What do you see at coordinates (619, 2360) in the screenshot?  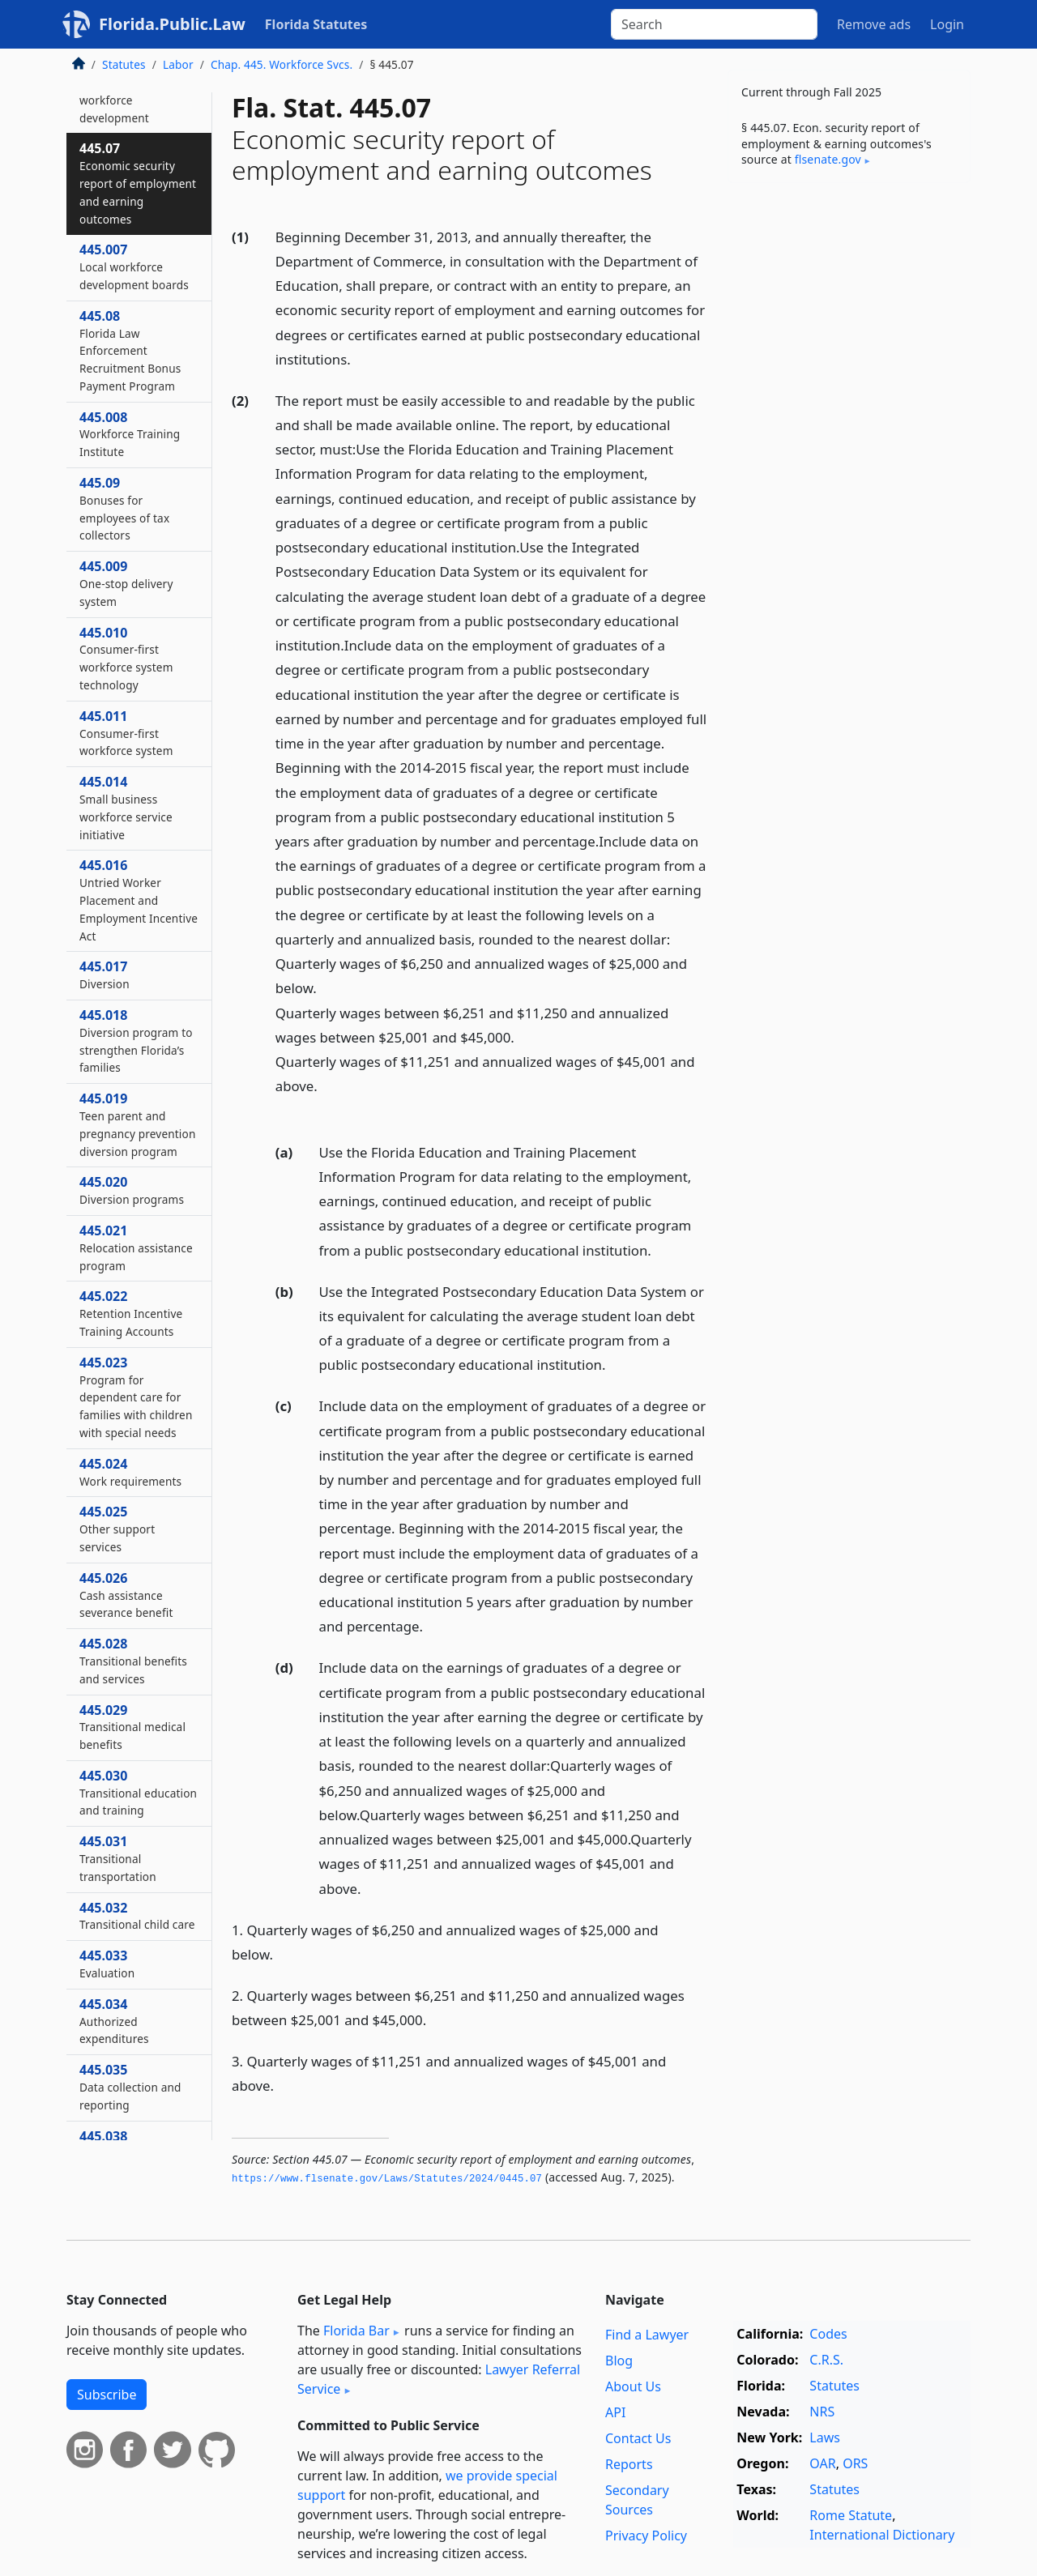 I see `Blog` at bounding box center [619, 2360].